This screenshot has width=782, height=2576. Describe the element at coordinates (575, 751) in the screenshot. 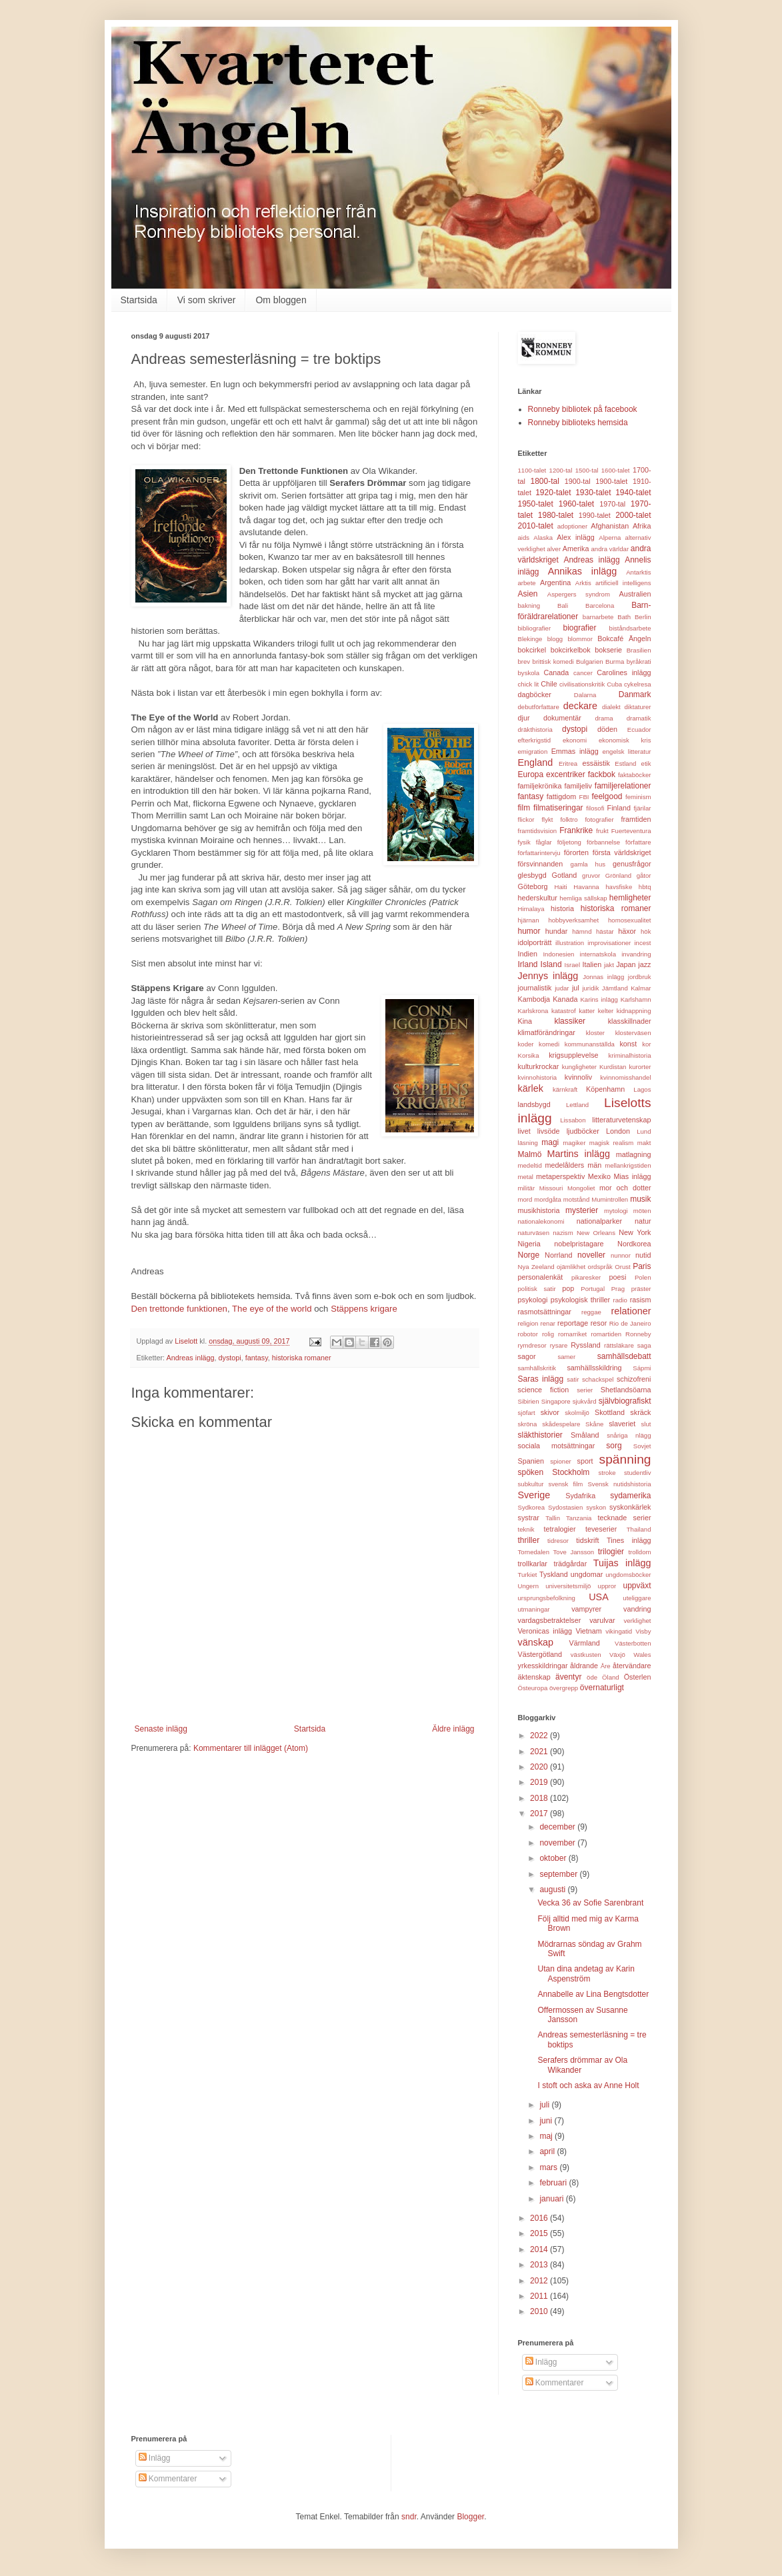

I see `Emmas inlägg` at that location.